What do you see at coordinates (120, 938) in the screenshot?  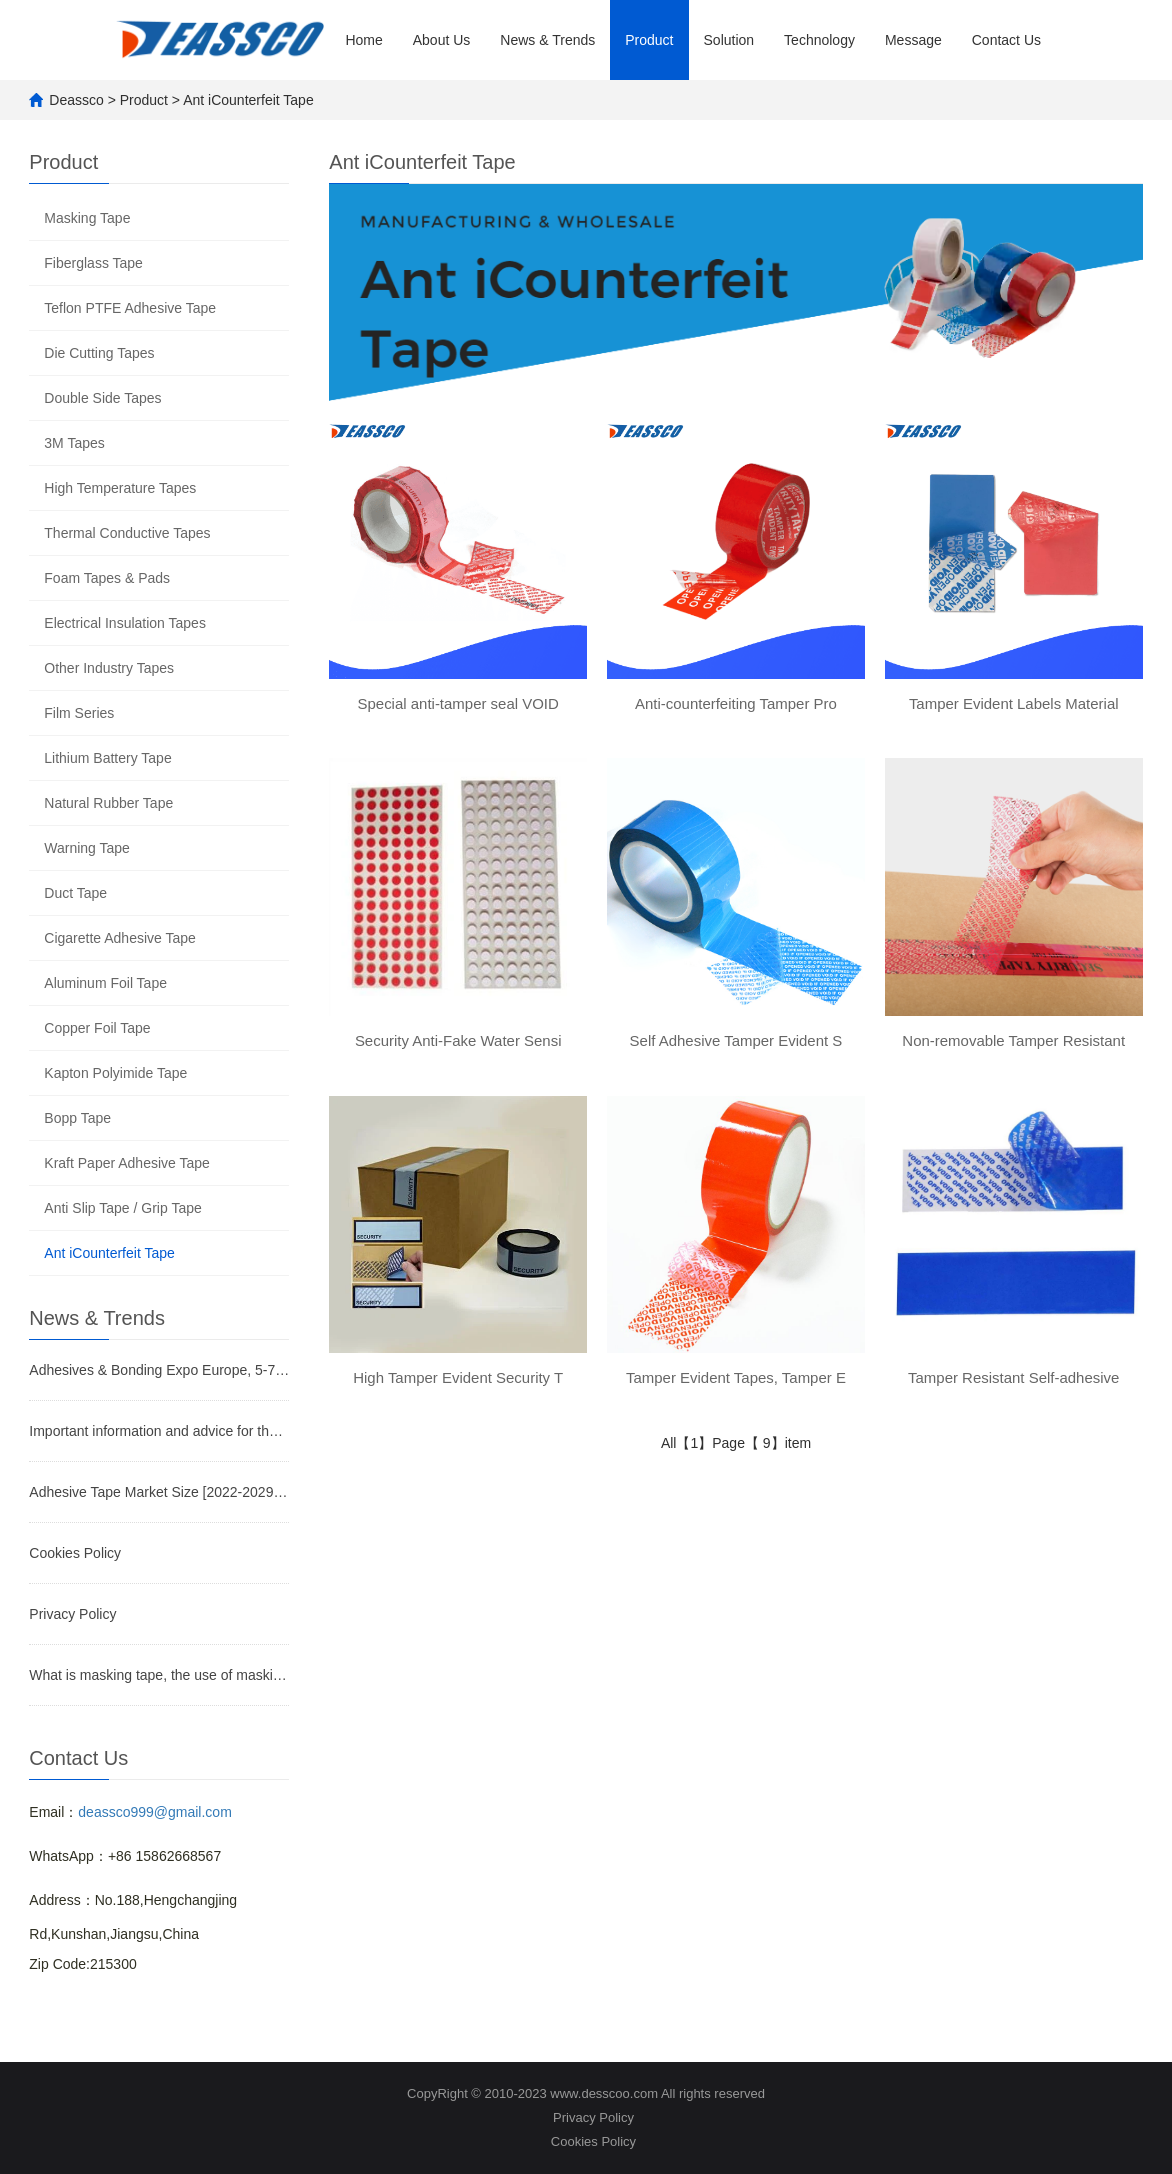 I see `Cigarette Adhesive Tape` at bounding box center [120, 938].